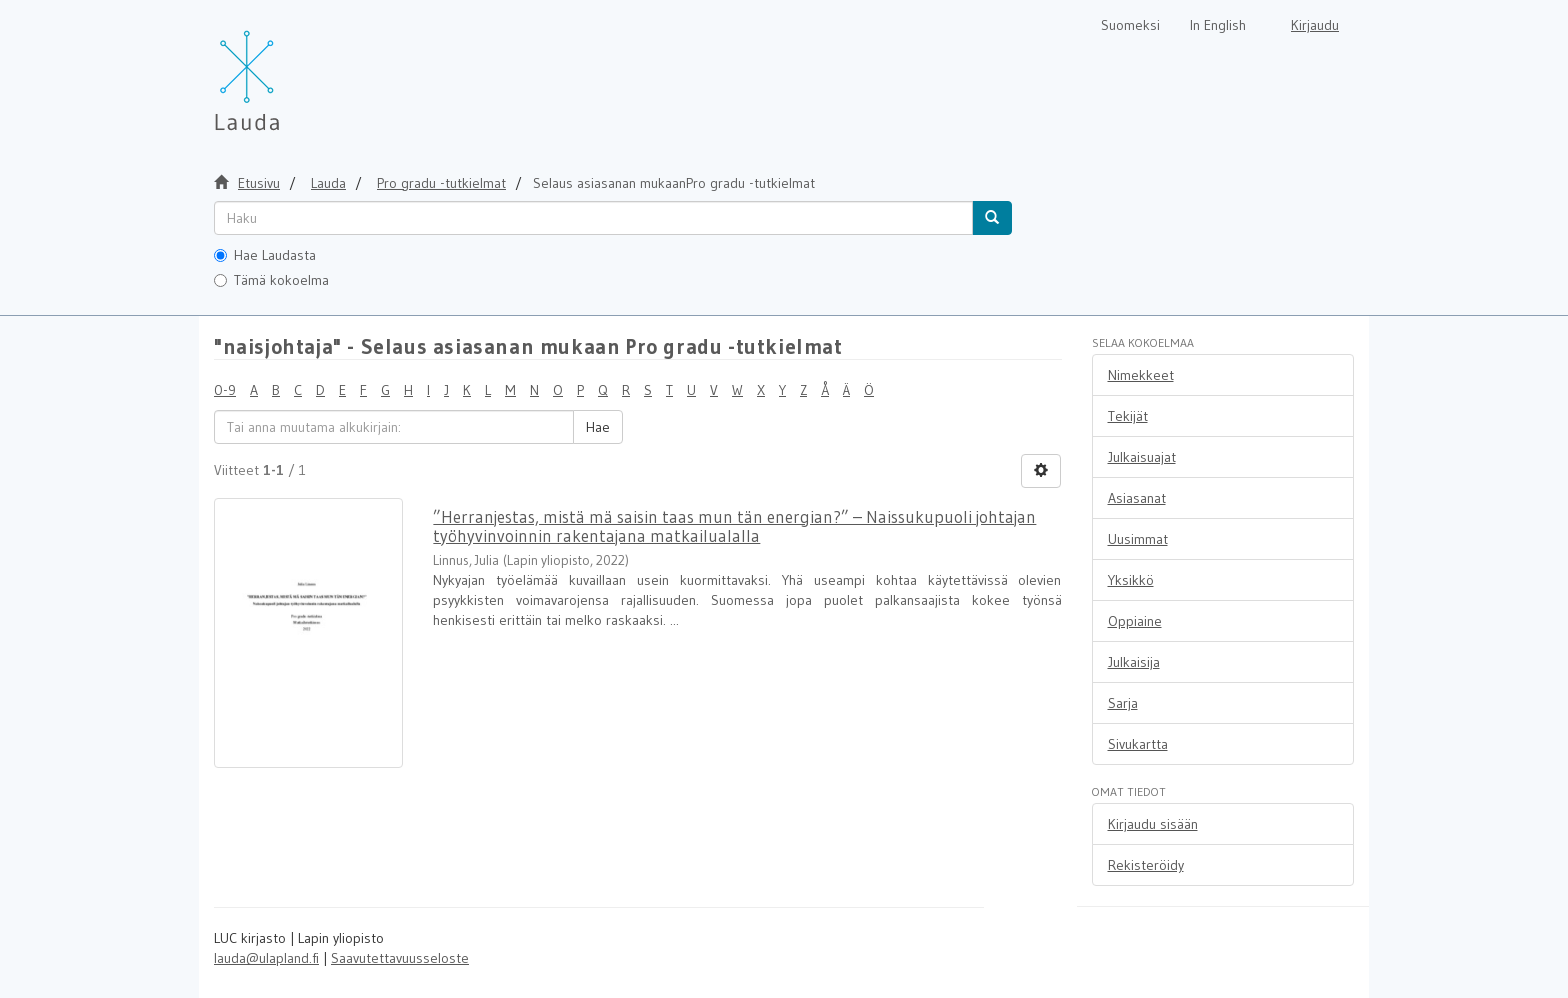 Image resolution: width=1568 pixels, height=998 pixels. What do you see at coordinates (1135, 621) in the screenshot?
I see `Oppiaine` at bounding box center [1135, 621].